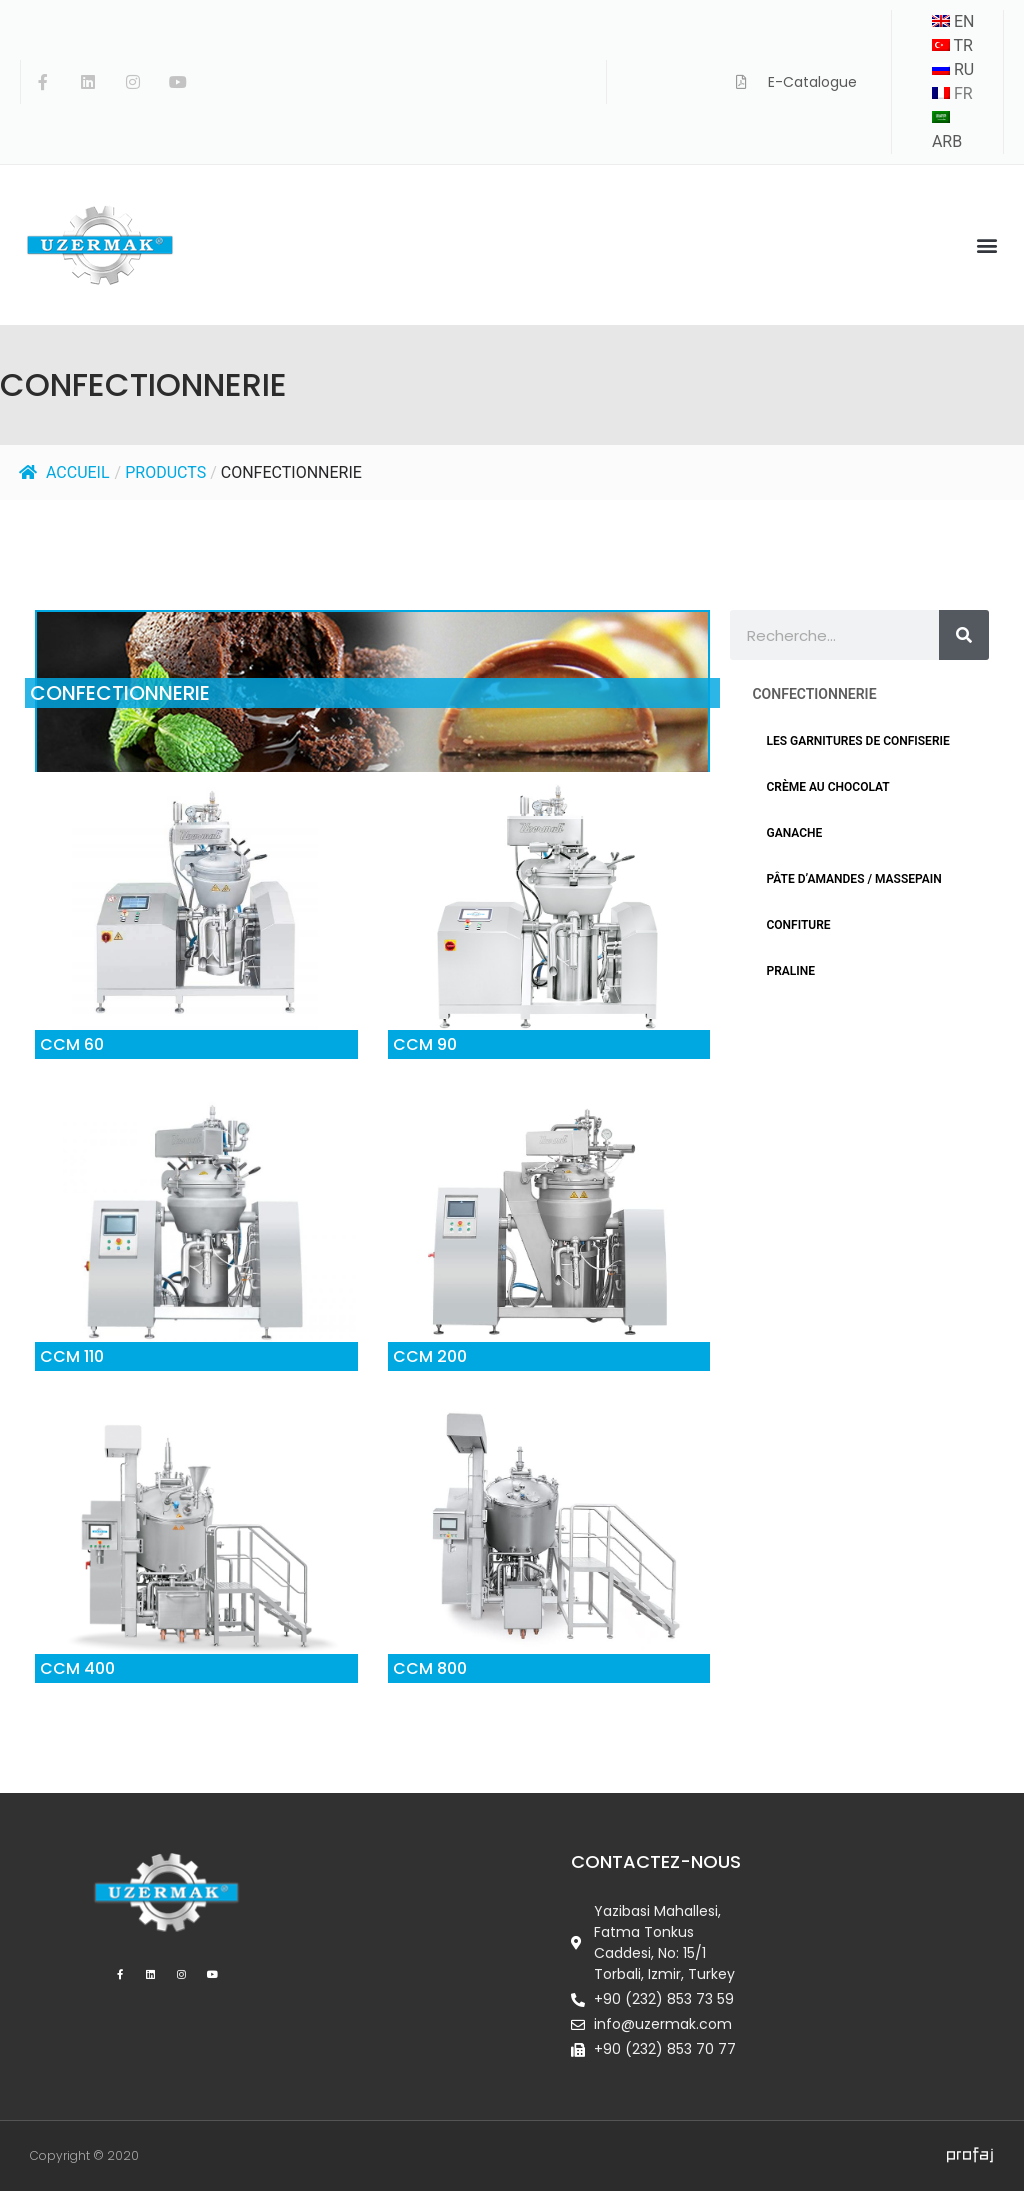 This screenshot has height=2191, width=1024. What do you see at coordinates (430, 1668) in the screenshot?
I see `CCM 800` at bounding box center [430, 1668].